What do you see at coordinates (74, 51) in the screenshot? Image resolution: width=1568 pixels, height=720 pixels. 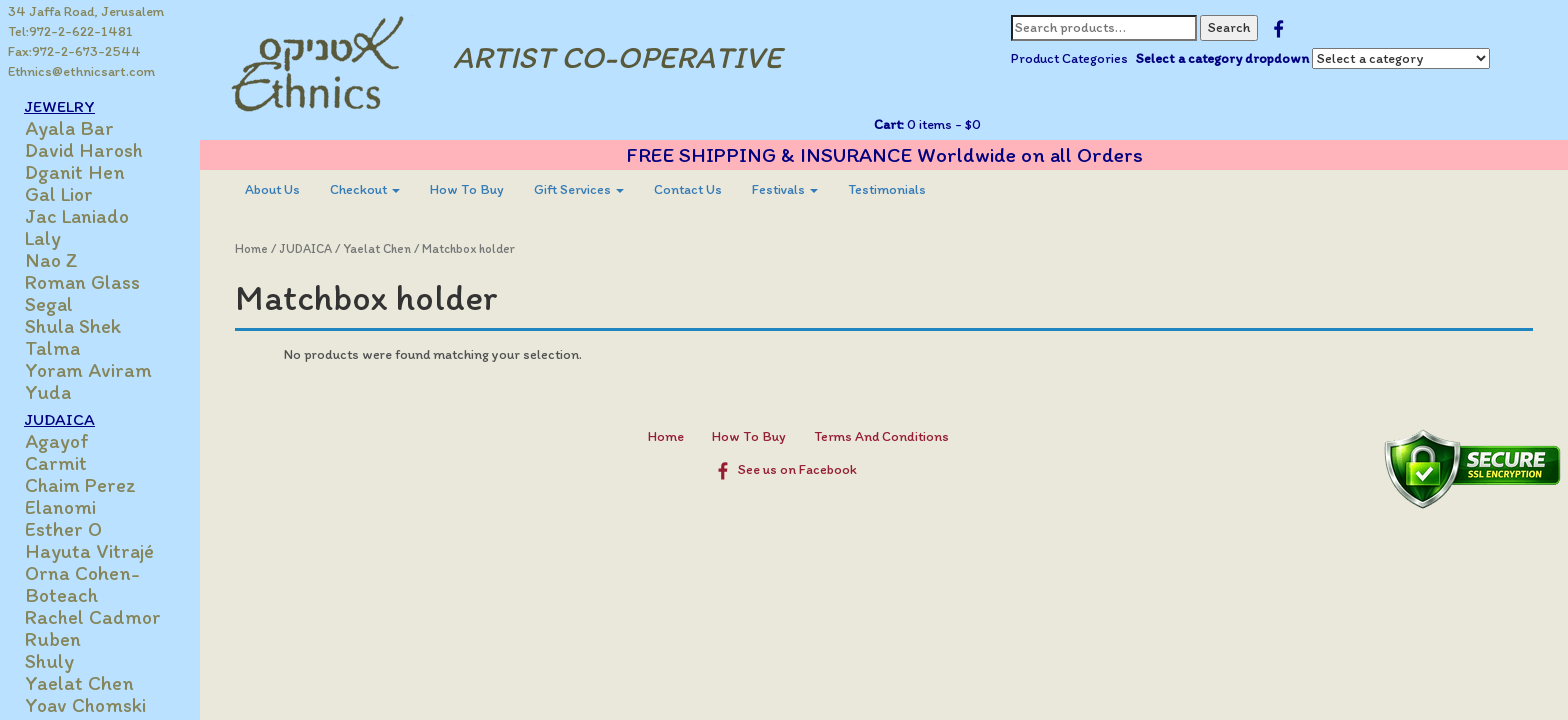 I see `Fax:972-2-673-2544` at bounding box center [74, 51].